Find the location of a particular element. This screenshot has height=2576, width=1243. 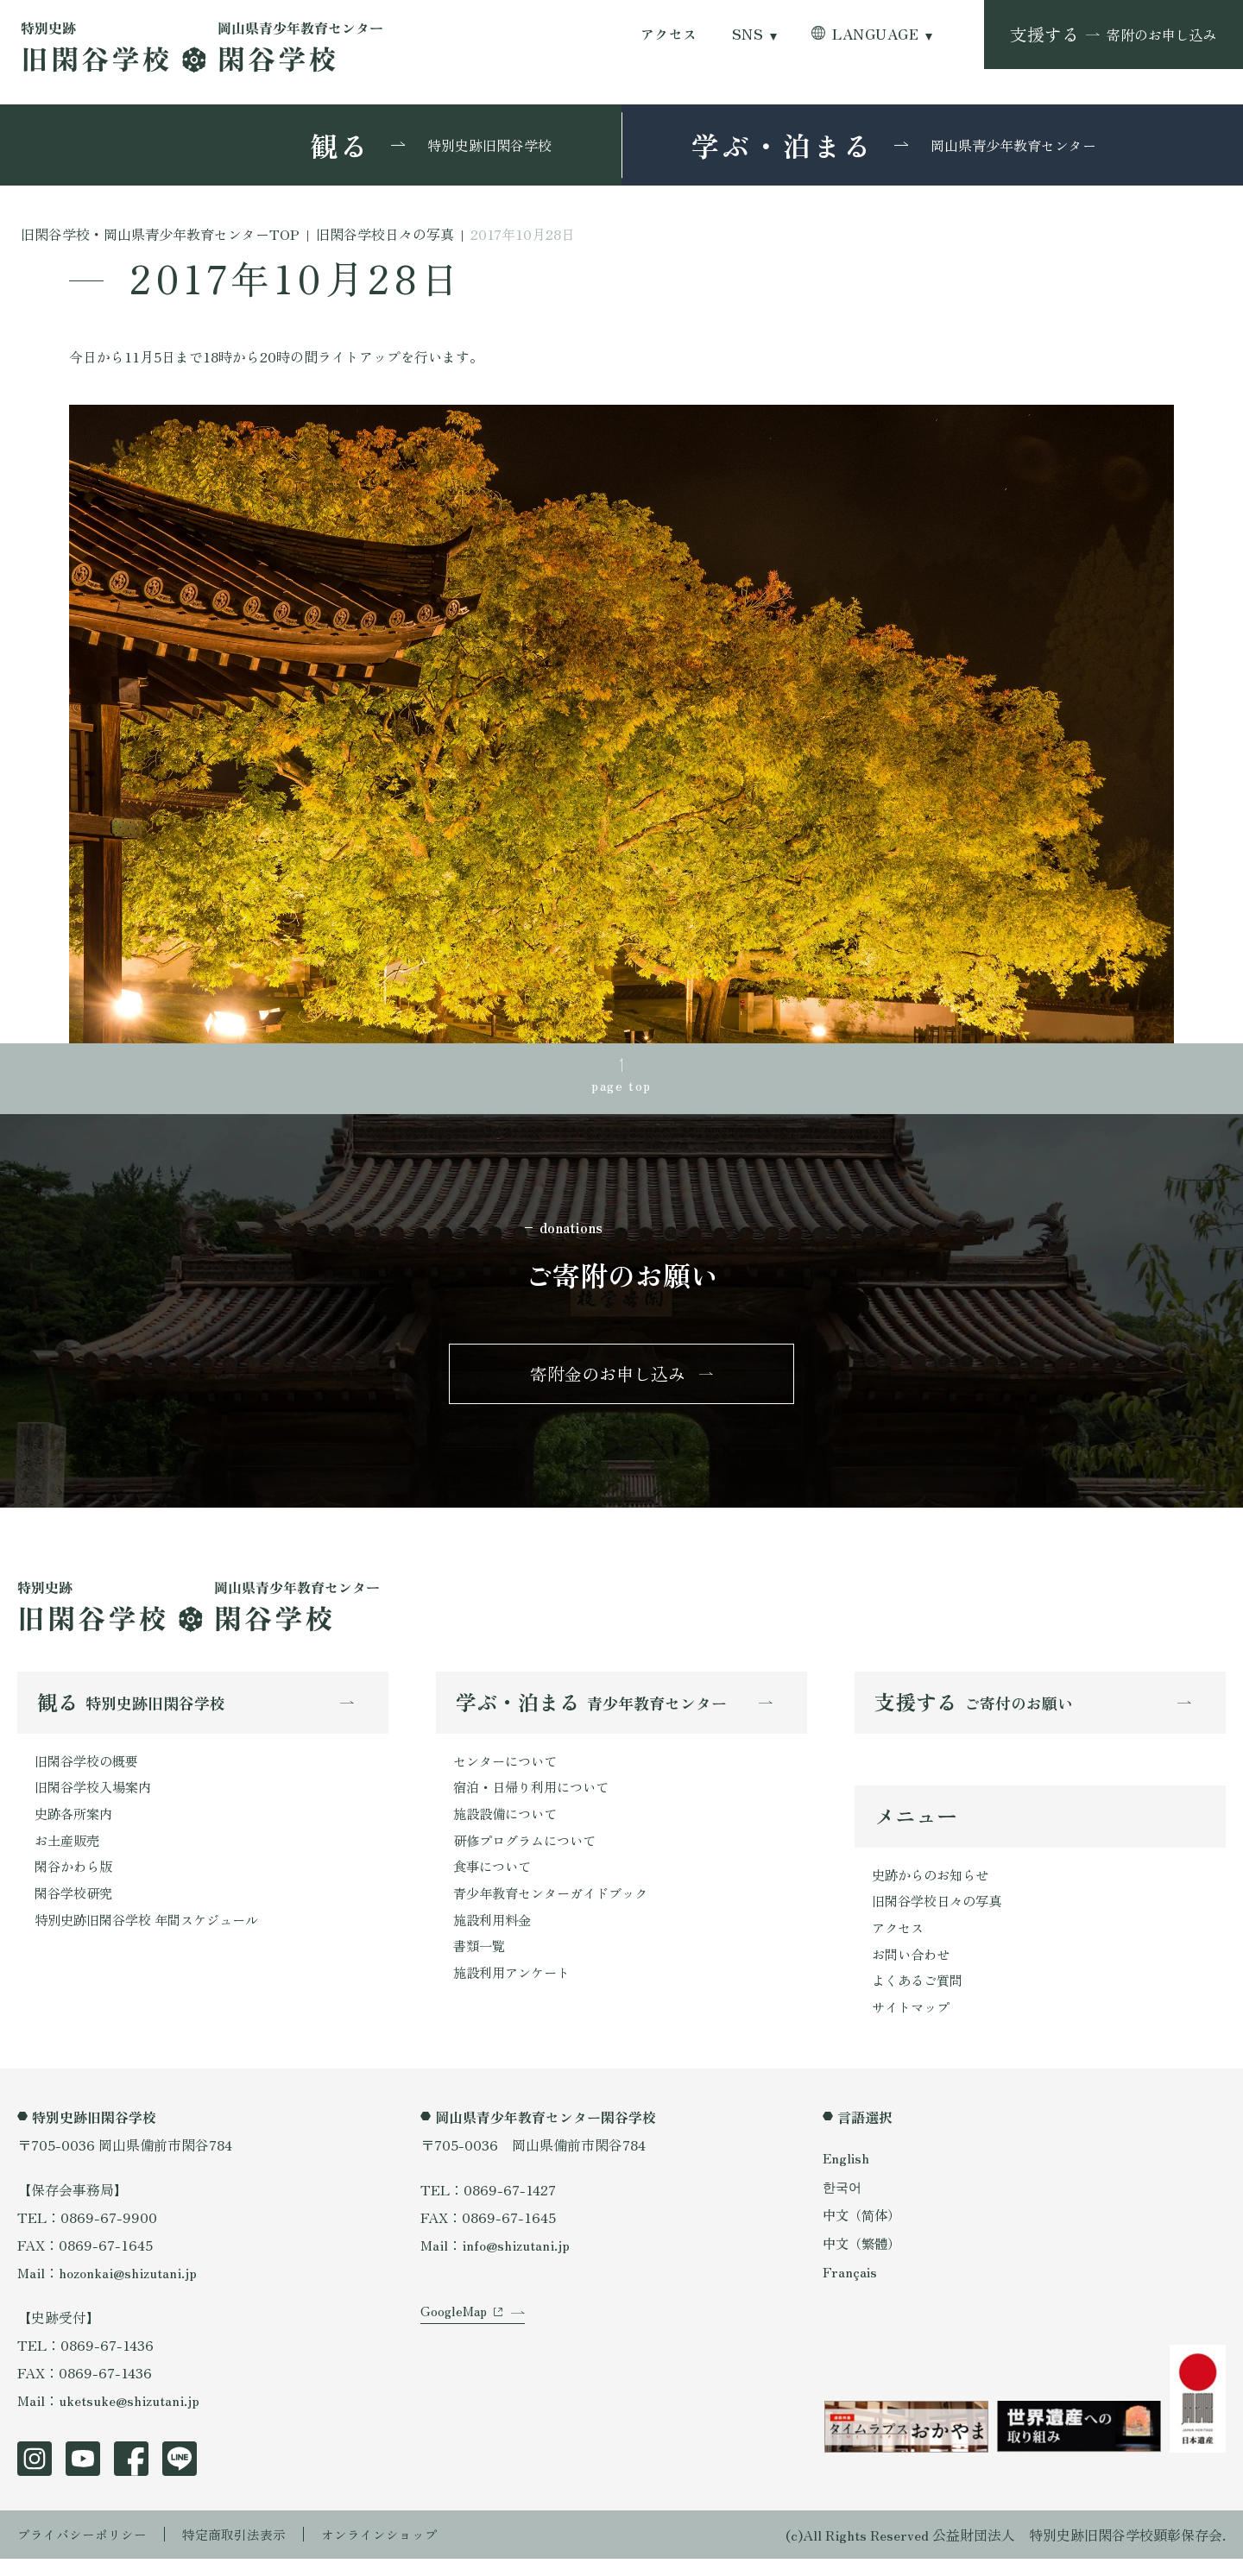

サイトマップ is located at coordinates (913, 2023).